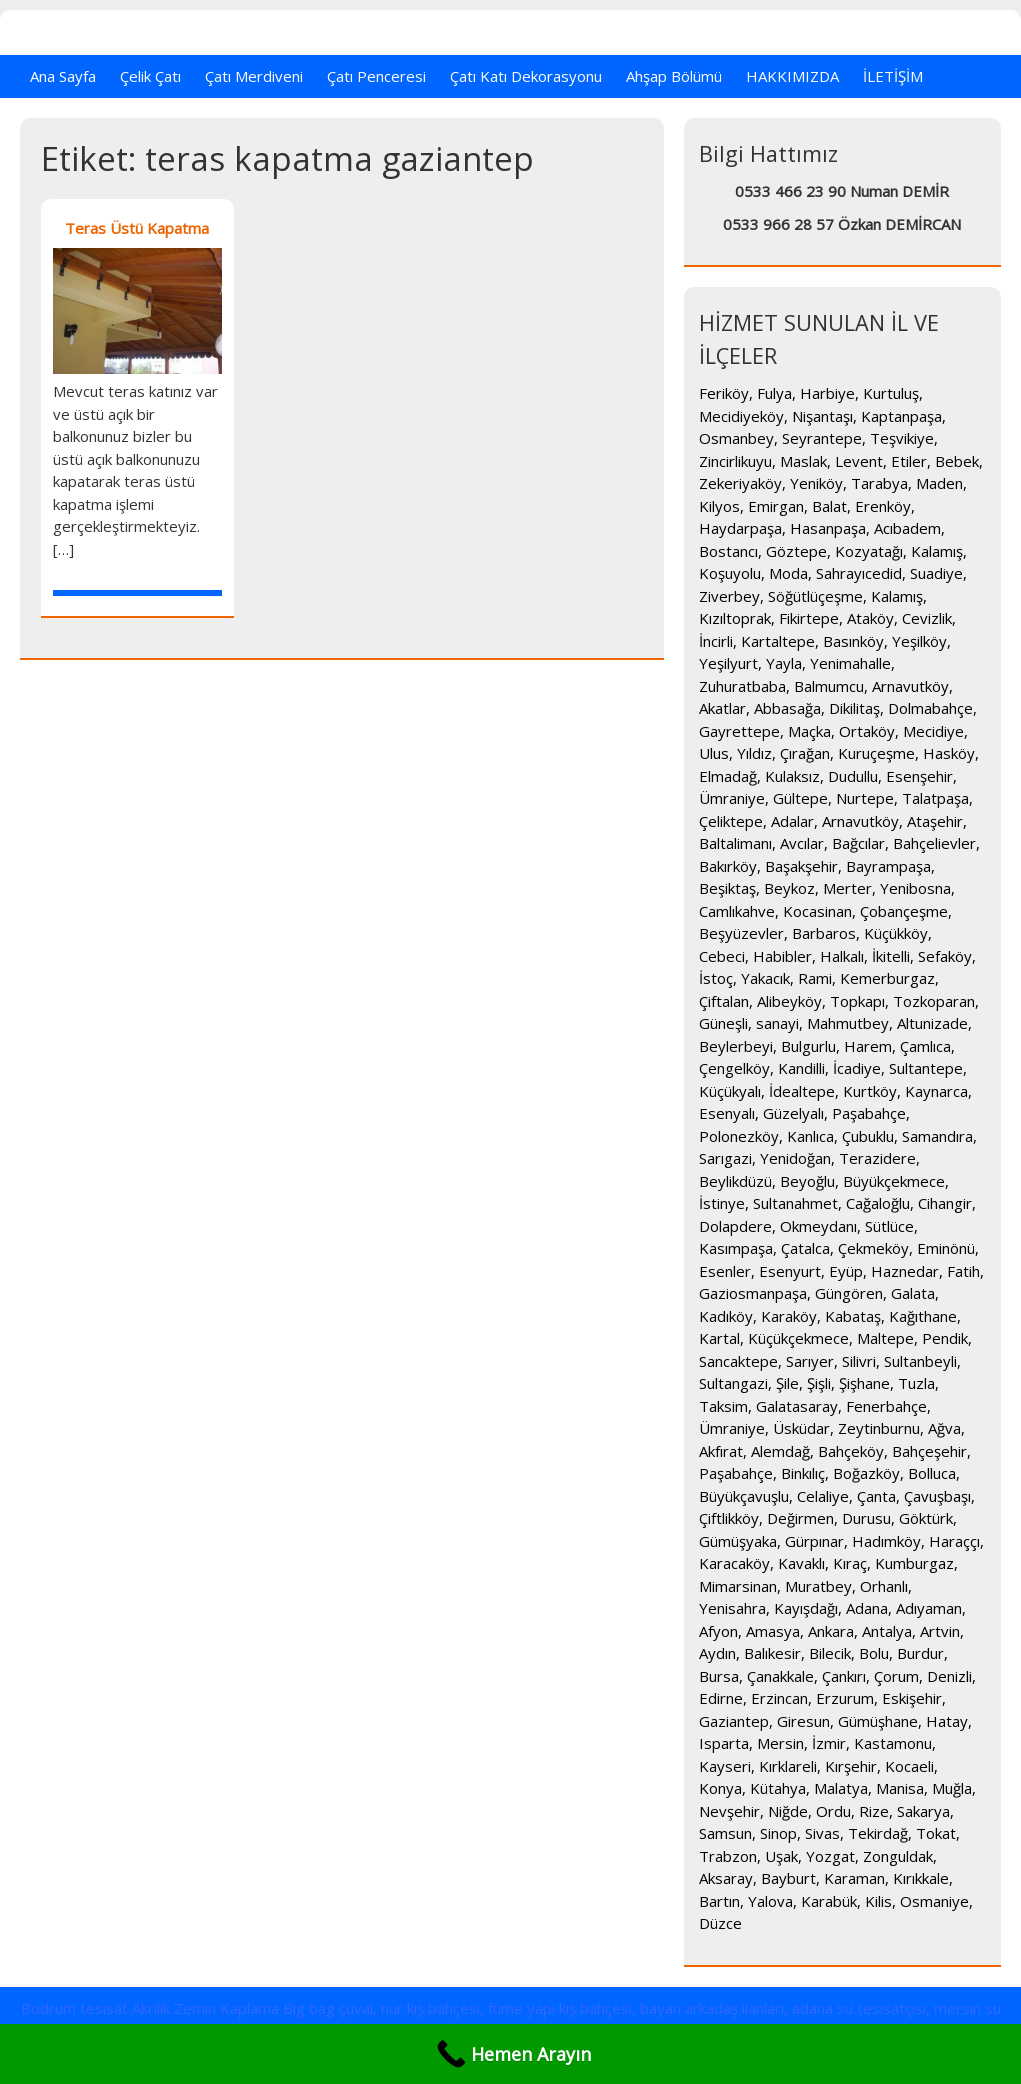 The width and height of the screenshot is (1021, 2084). I want to click on HAKKIMIZDA, so click(792, 76).